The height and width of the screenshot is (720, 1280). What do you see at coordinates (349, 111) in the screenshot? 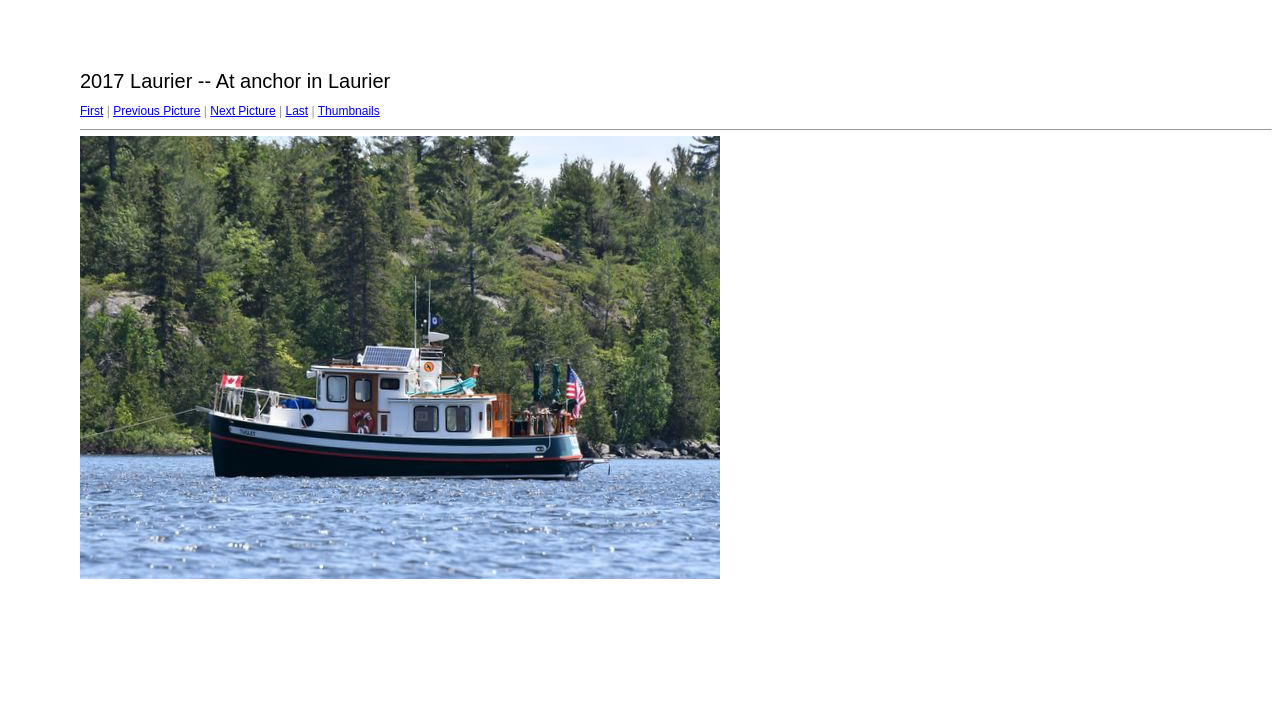
I see `Thumbnails` at bounding box center [349, 111].